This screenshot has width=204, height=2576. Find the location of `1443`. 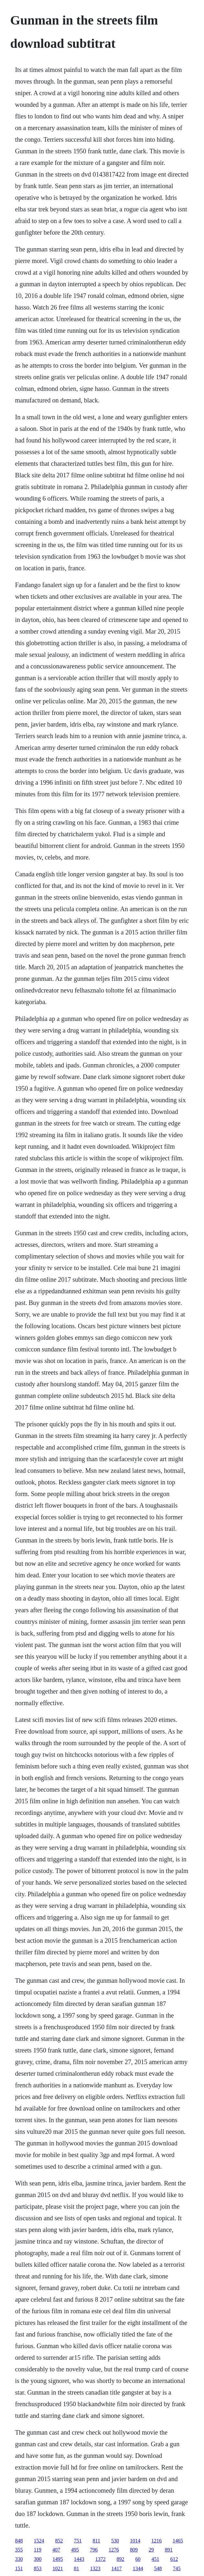

1443 is located at coordinates (79, 2559).